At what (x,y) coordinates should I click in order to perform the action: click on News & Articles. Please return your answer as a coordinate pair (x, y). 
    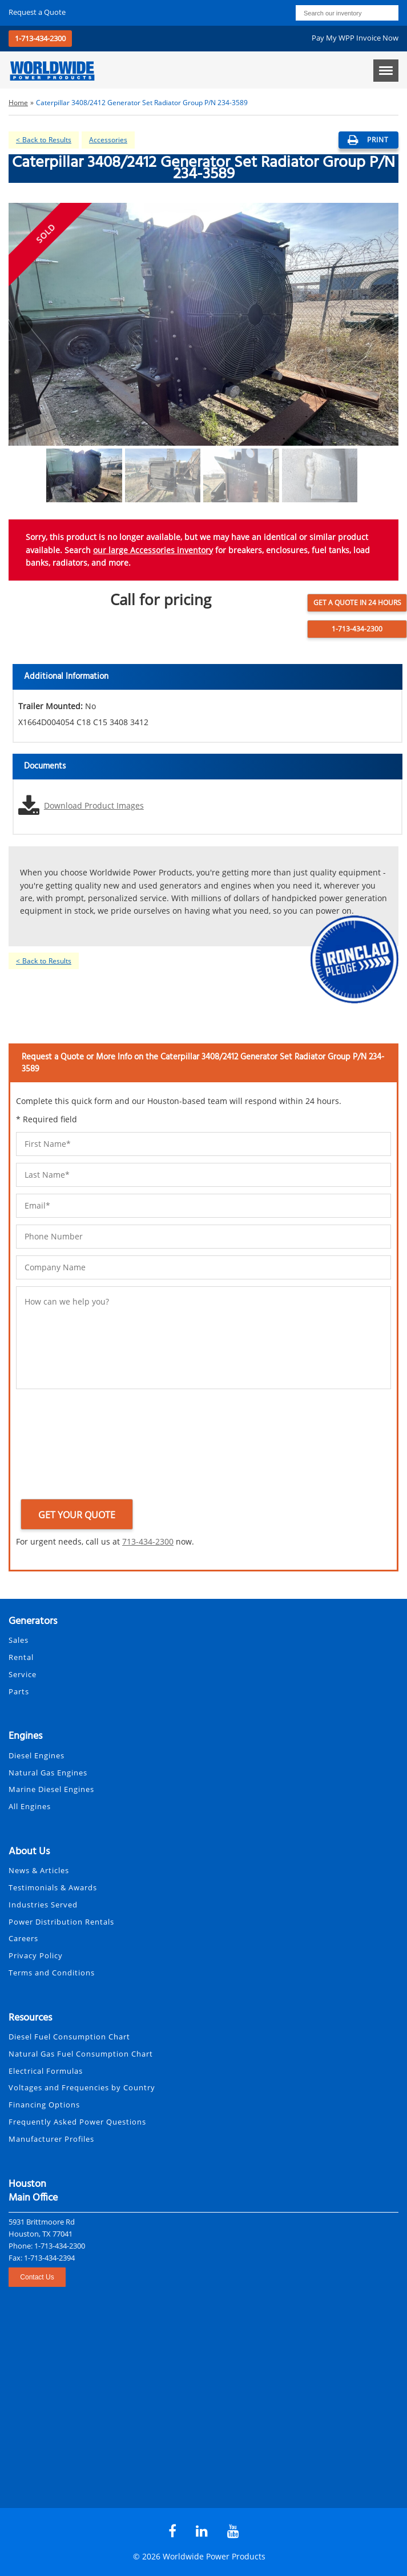
    Looking at the image, I should click on (39, 1870).